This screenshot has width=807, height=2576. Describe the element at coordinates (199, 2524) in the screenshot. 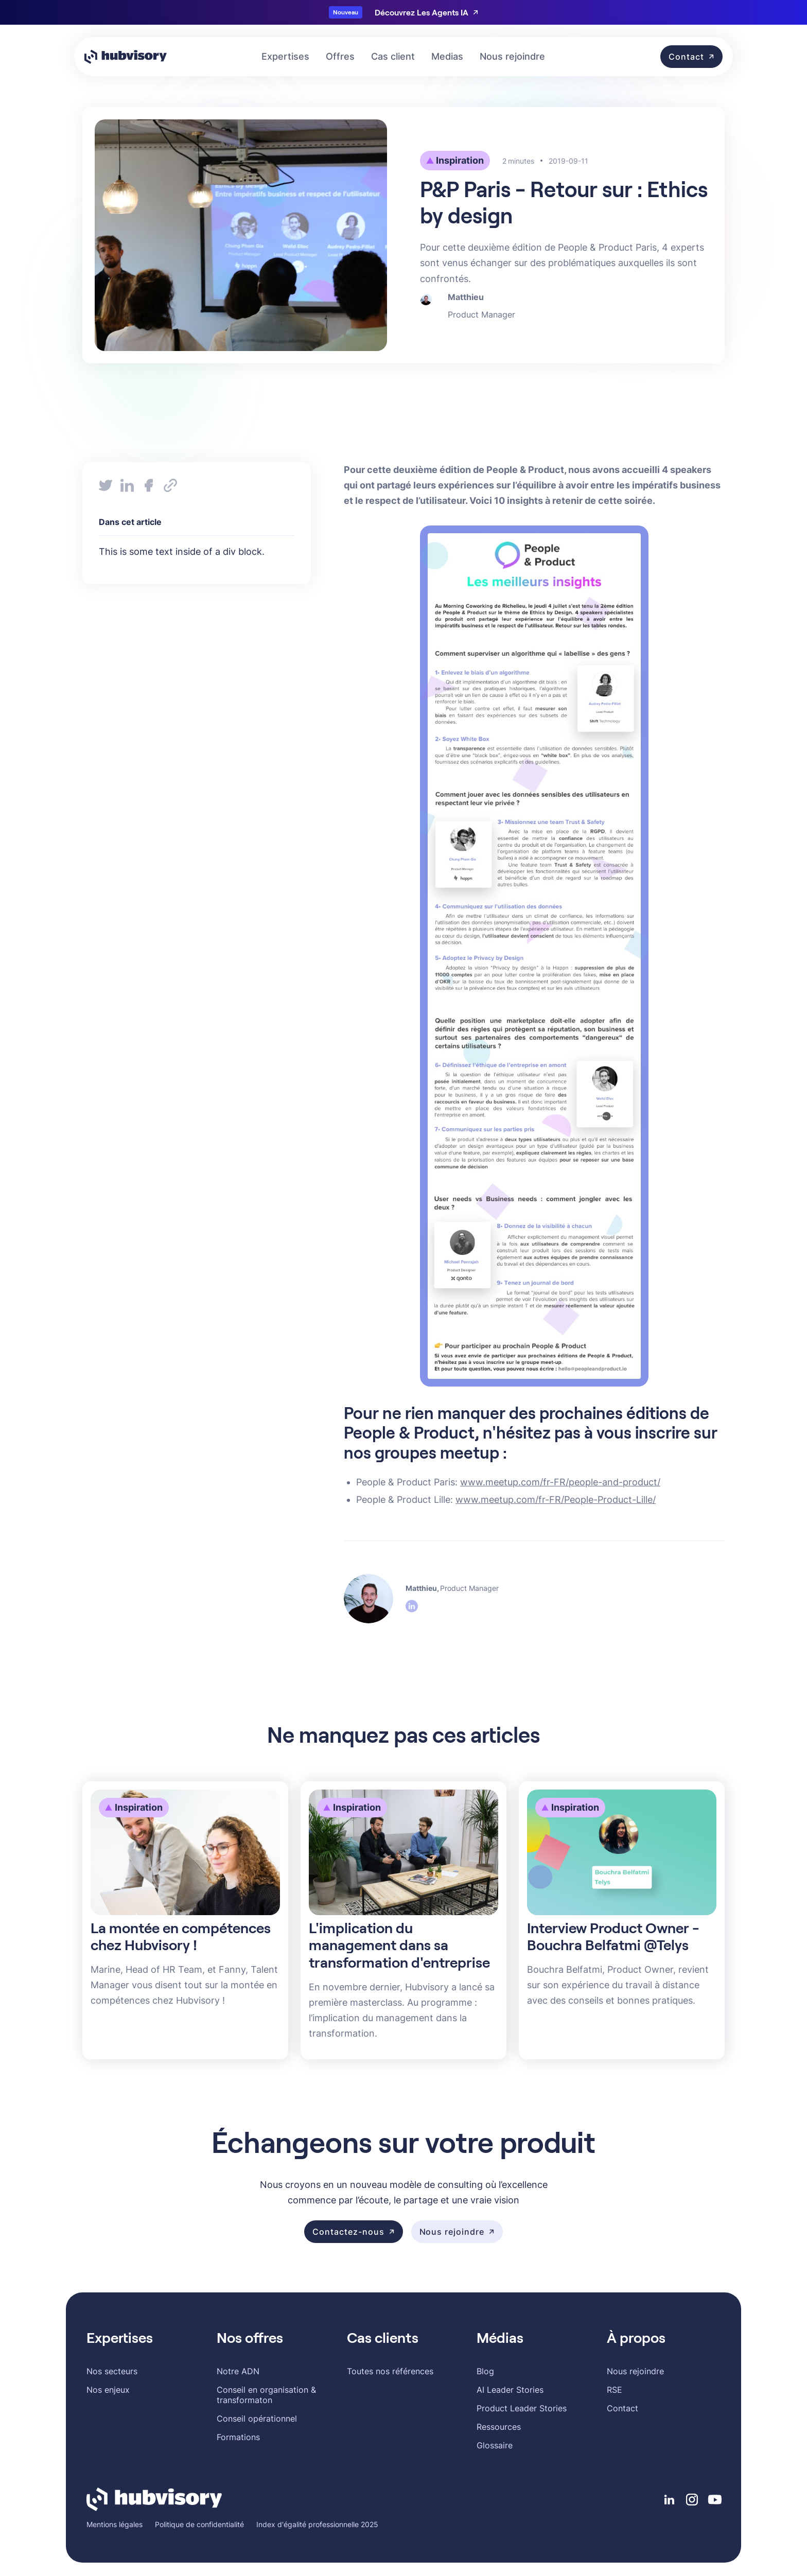

I see `Politique de confidentialité` at that location.